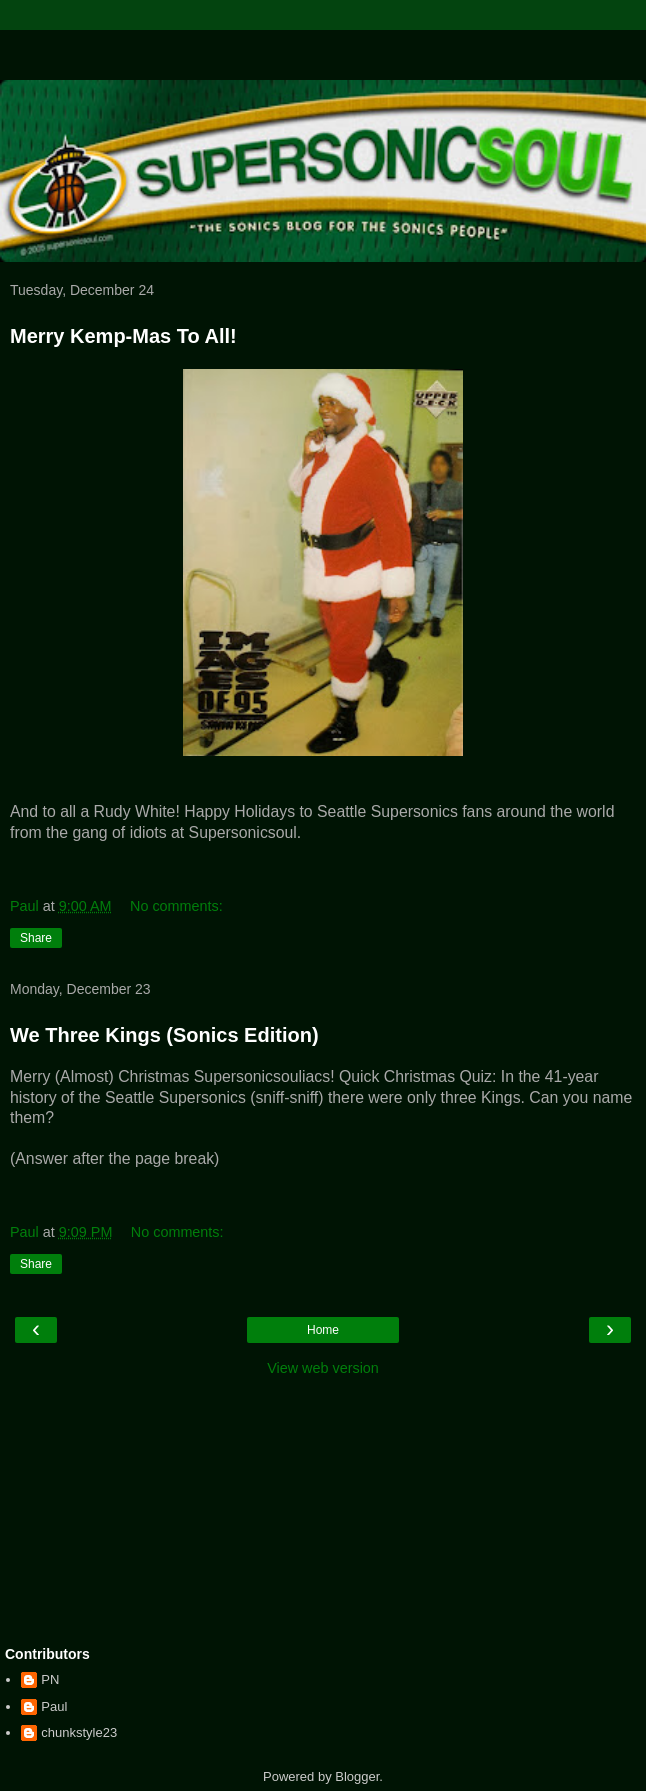 This screenshot has height=1791, width=646. Describe the element at coordinates (50, 1679) in the screenshot. I see `PN` at that location.